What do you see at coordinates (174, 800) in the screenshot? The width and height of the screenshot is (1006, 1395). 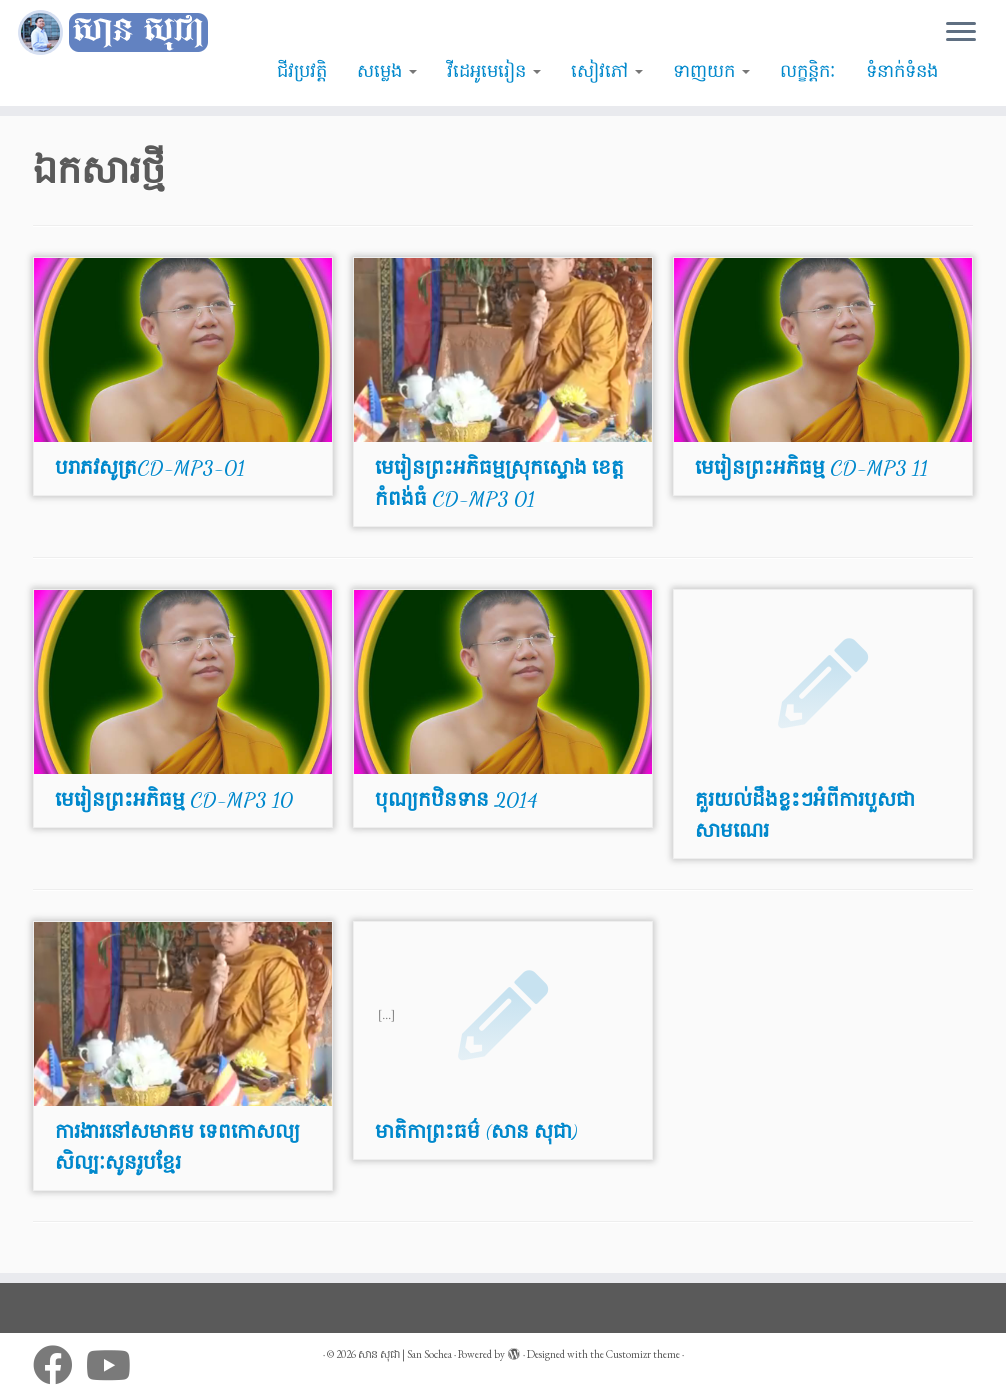 I see `មេរៀនព្រះអភិធម្ម CD-MP3 10` at bounding box center [174, 800].